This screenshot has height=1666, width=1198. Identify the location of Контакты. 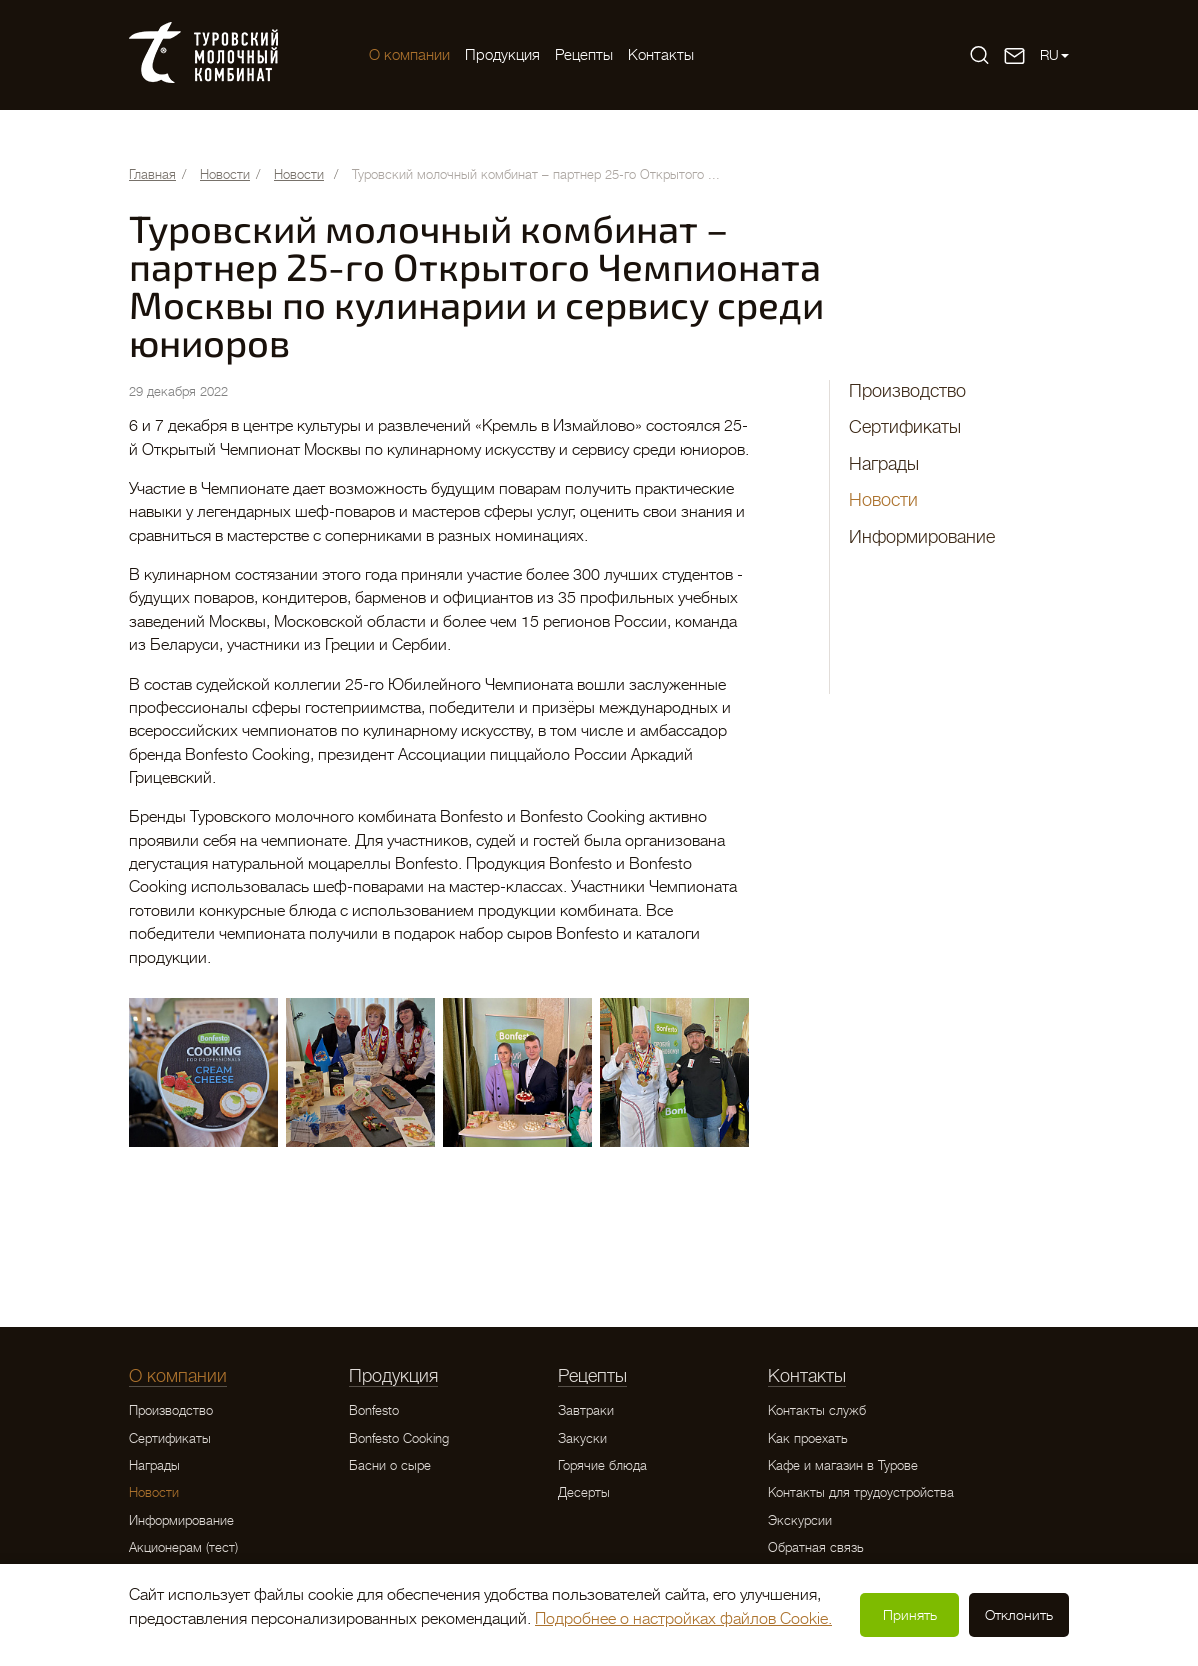
(661, 55).